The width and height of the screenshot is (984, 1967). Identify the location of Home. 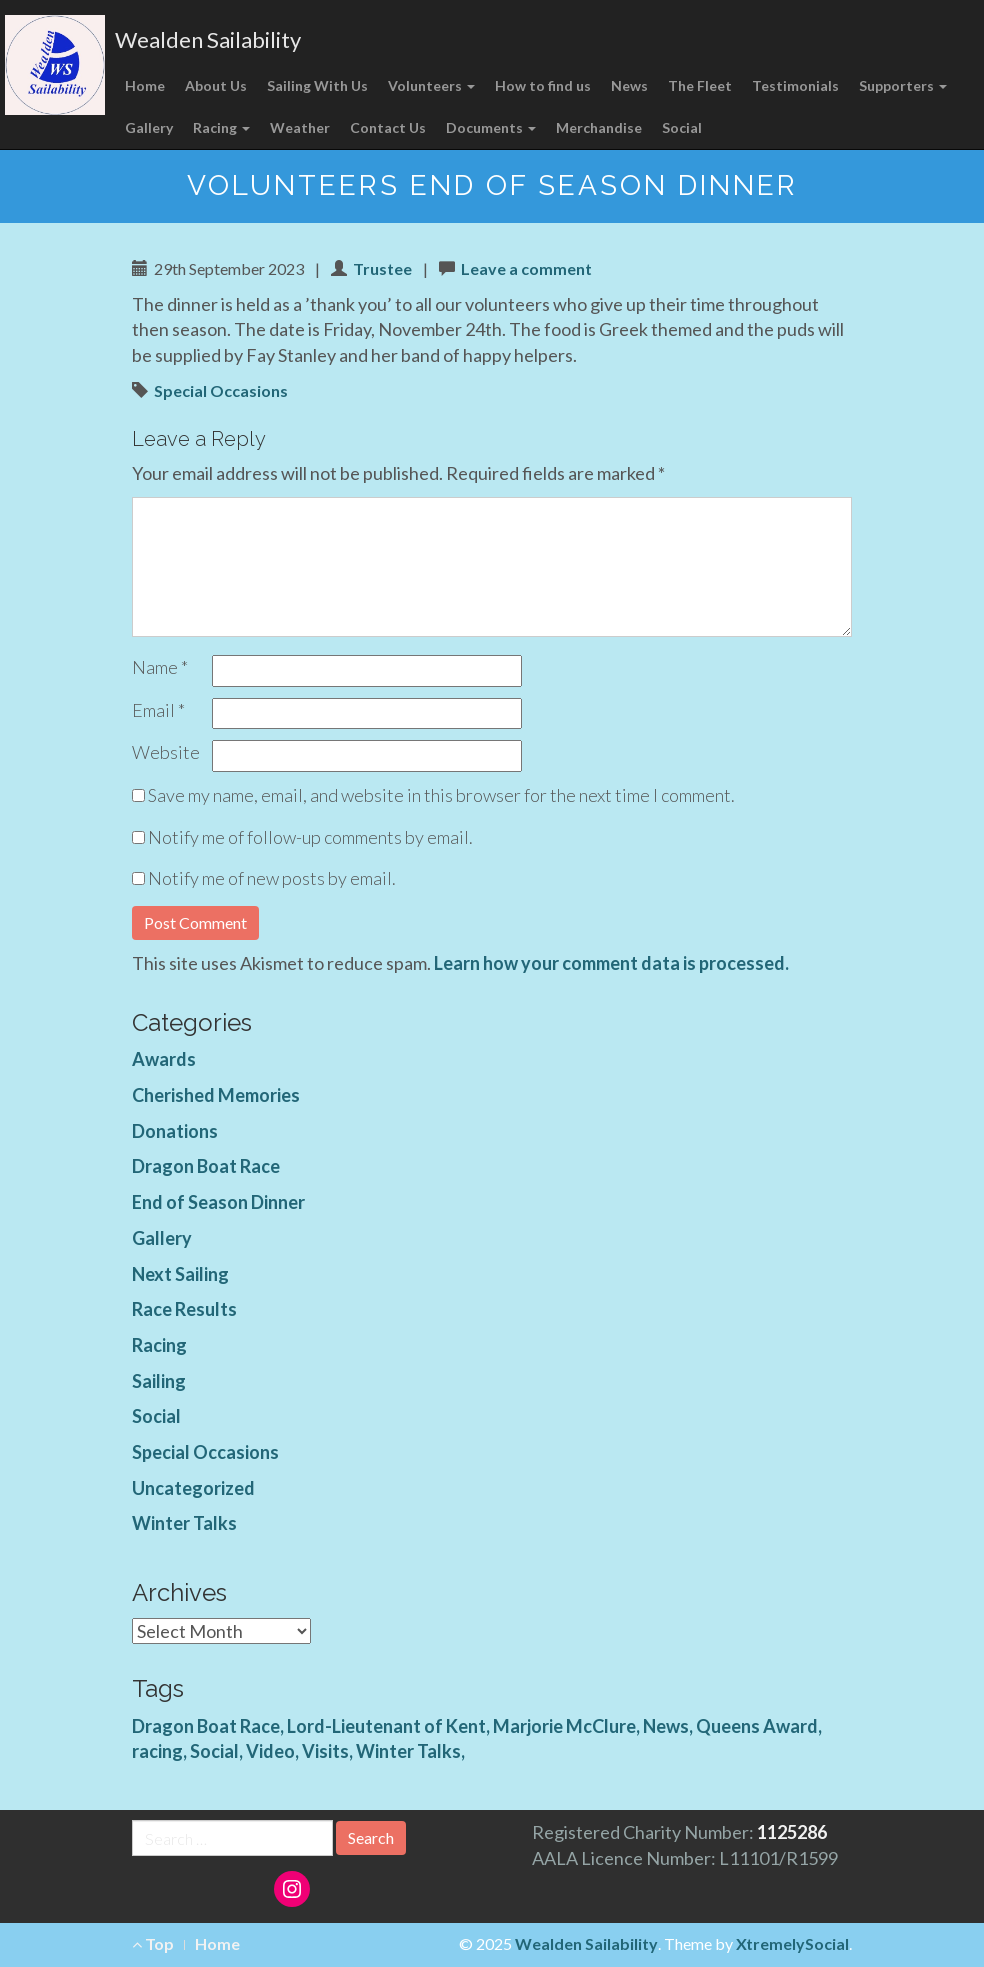
(145, 85).